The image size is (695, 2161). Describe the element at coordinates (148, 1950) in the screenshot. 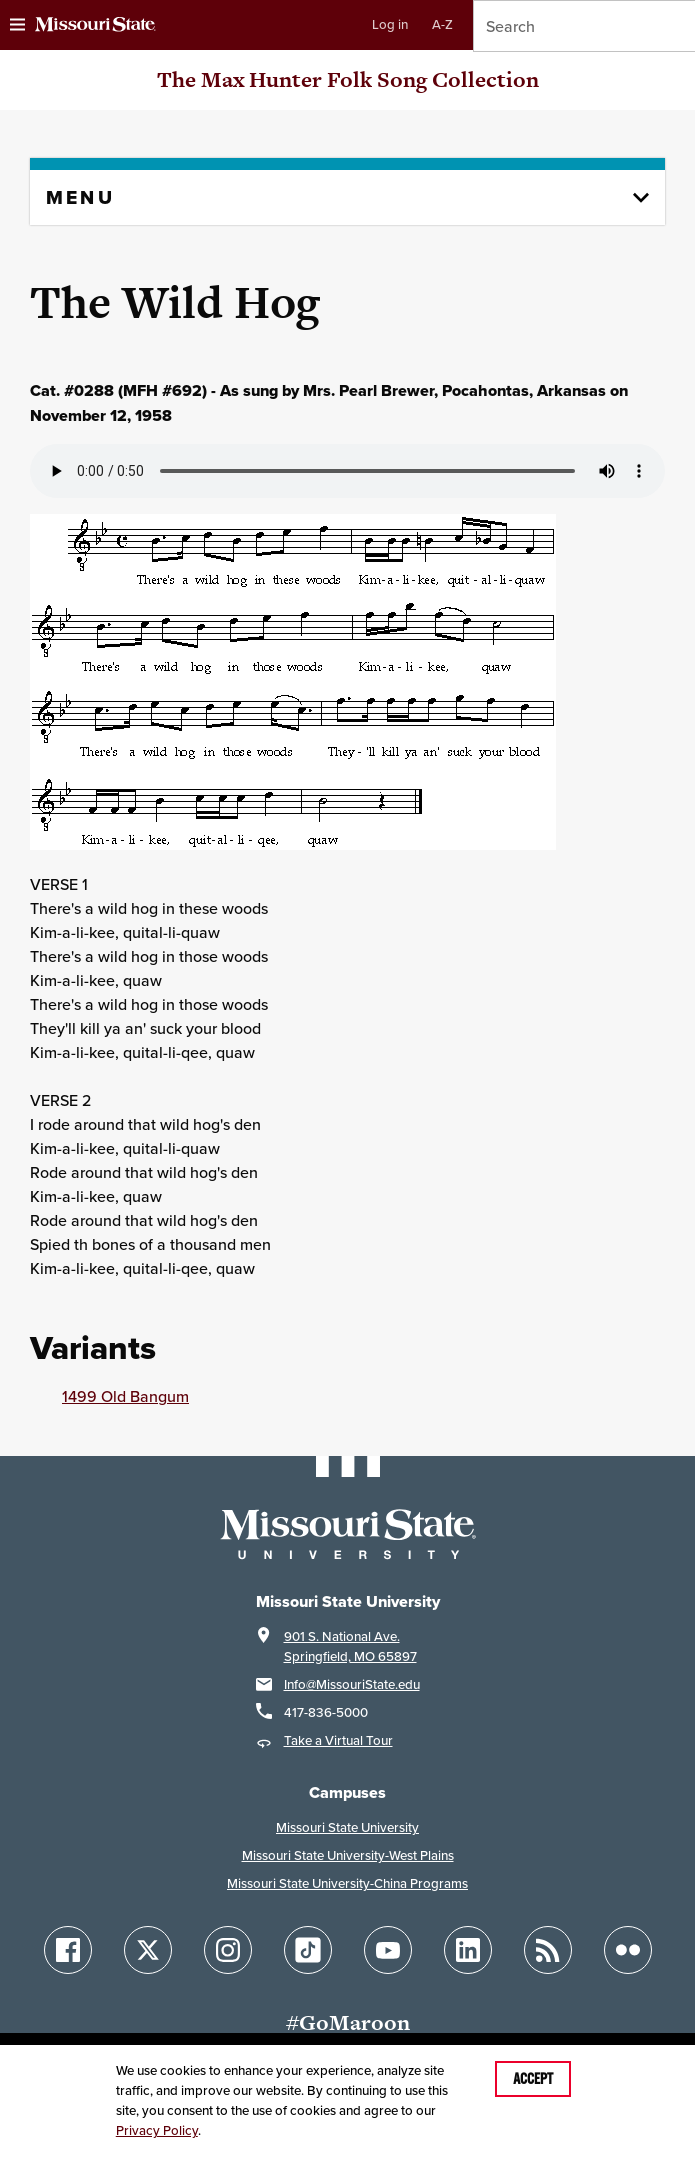

I see `[Follow Missouri State on X]` at that location.